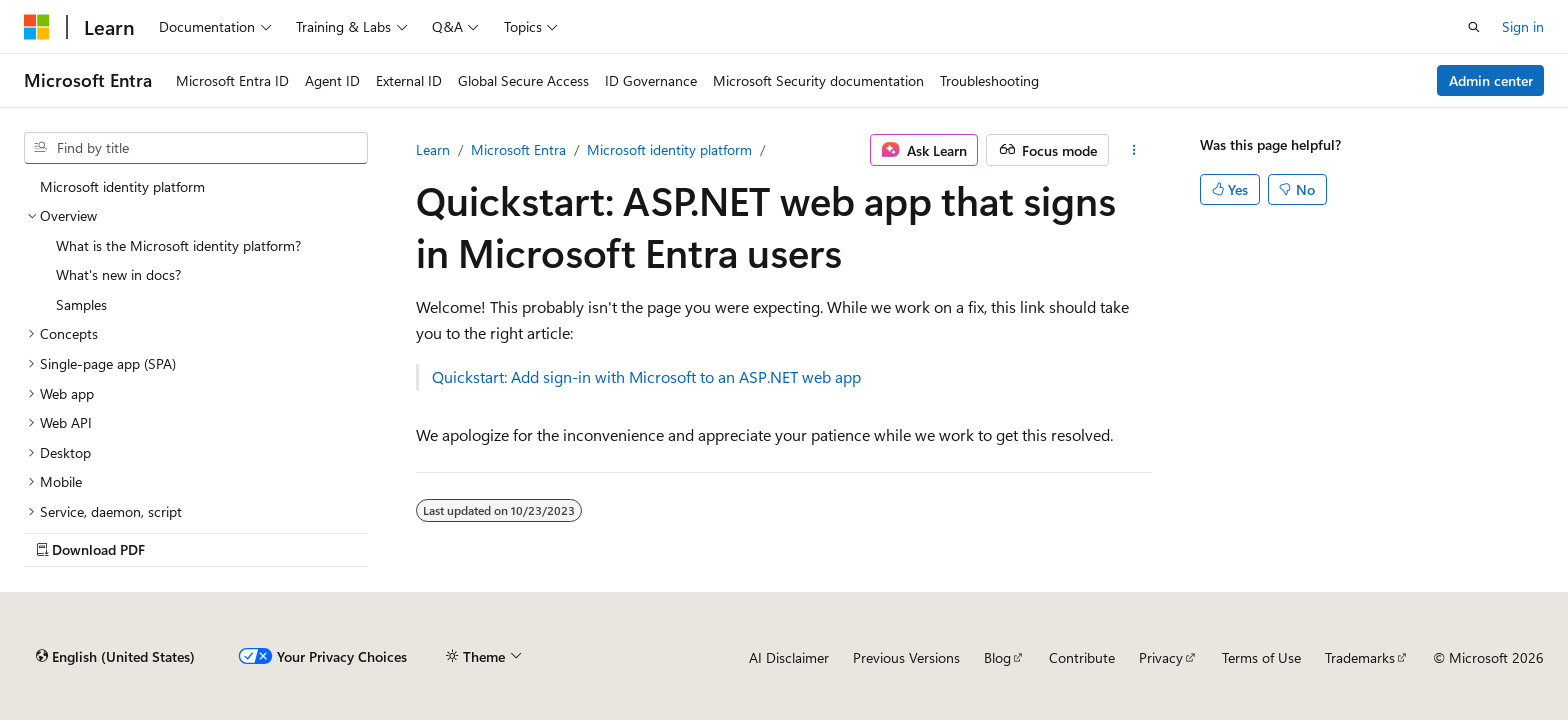 This screenshot has width=1568, height=720. I want to click on Privacy, so click(1161, 657).